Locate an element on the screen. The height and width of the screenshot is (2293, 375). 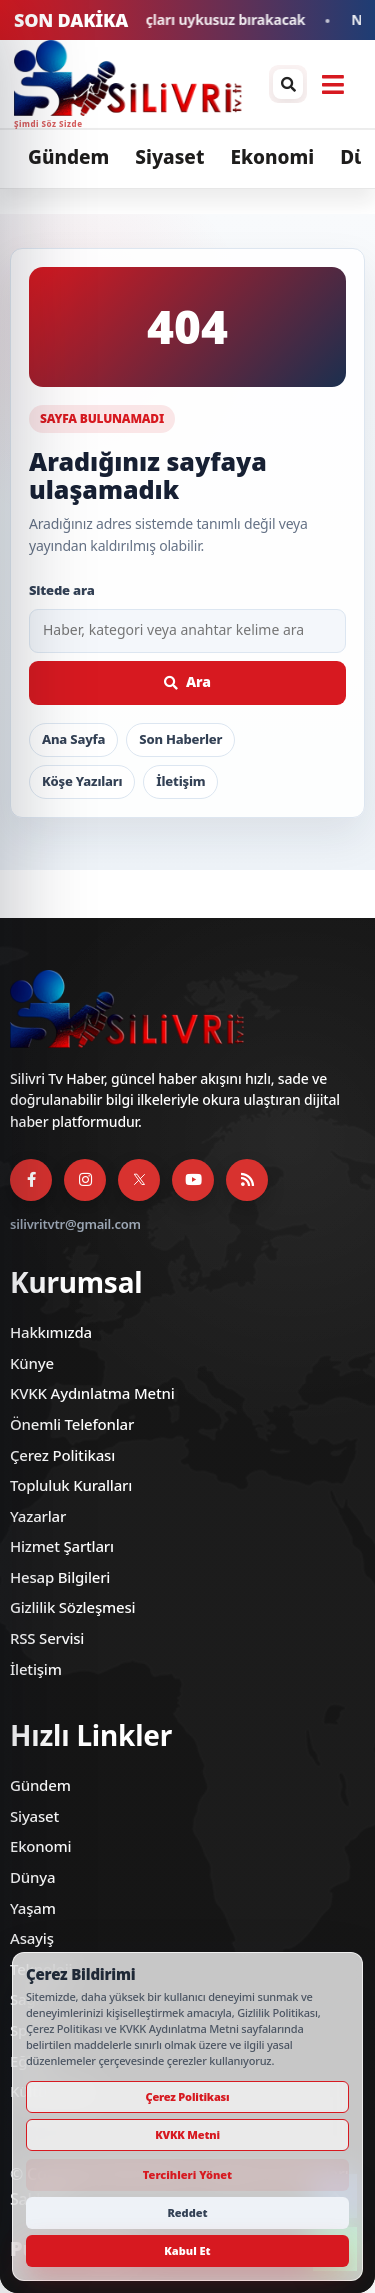
Köşe Yazıları is located at coordinates (82, 781).